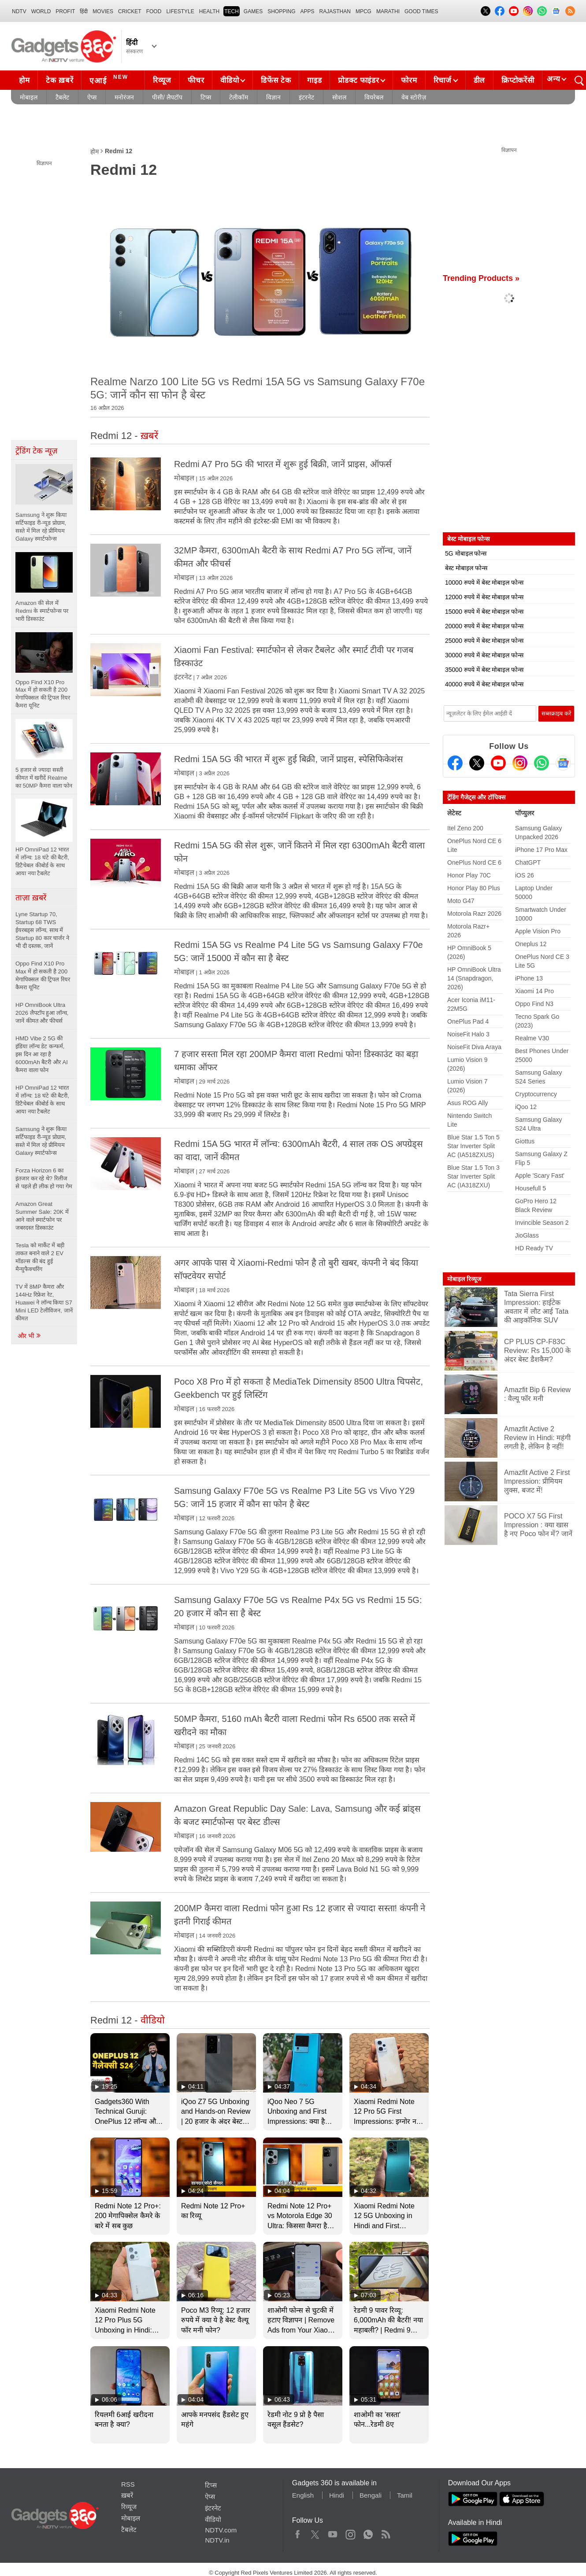  What do you see at coordinates (42, 930) in the screenshot?
I see `Lyne Startup 70, Startup 68 TWS ईयरबड्स लॉन्च, साथ में Startup 80 कार चार्जर ने भी दी दस्तक, जानें` at bounding box center [42, 930].